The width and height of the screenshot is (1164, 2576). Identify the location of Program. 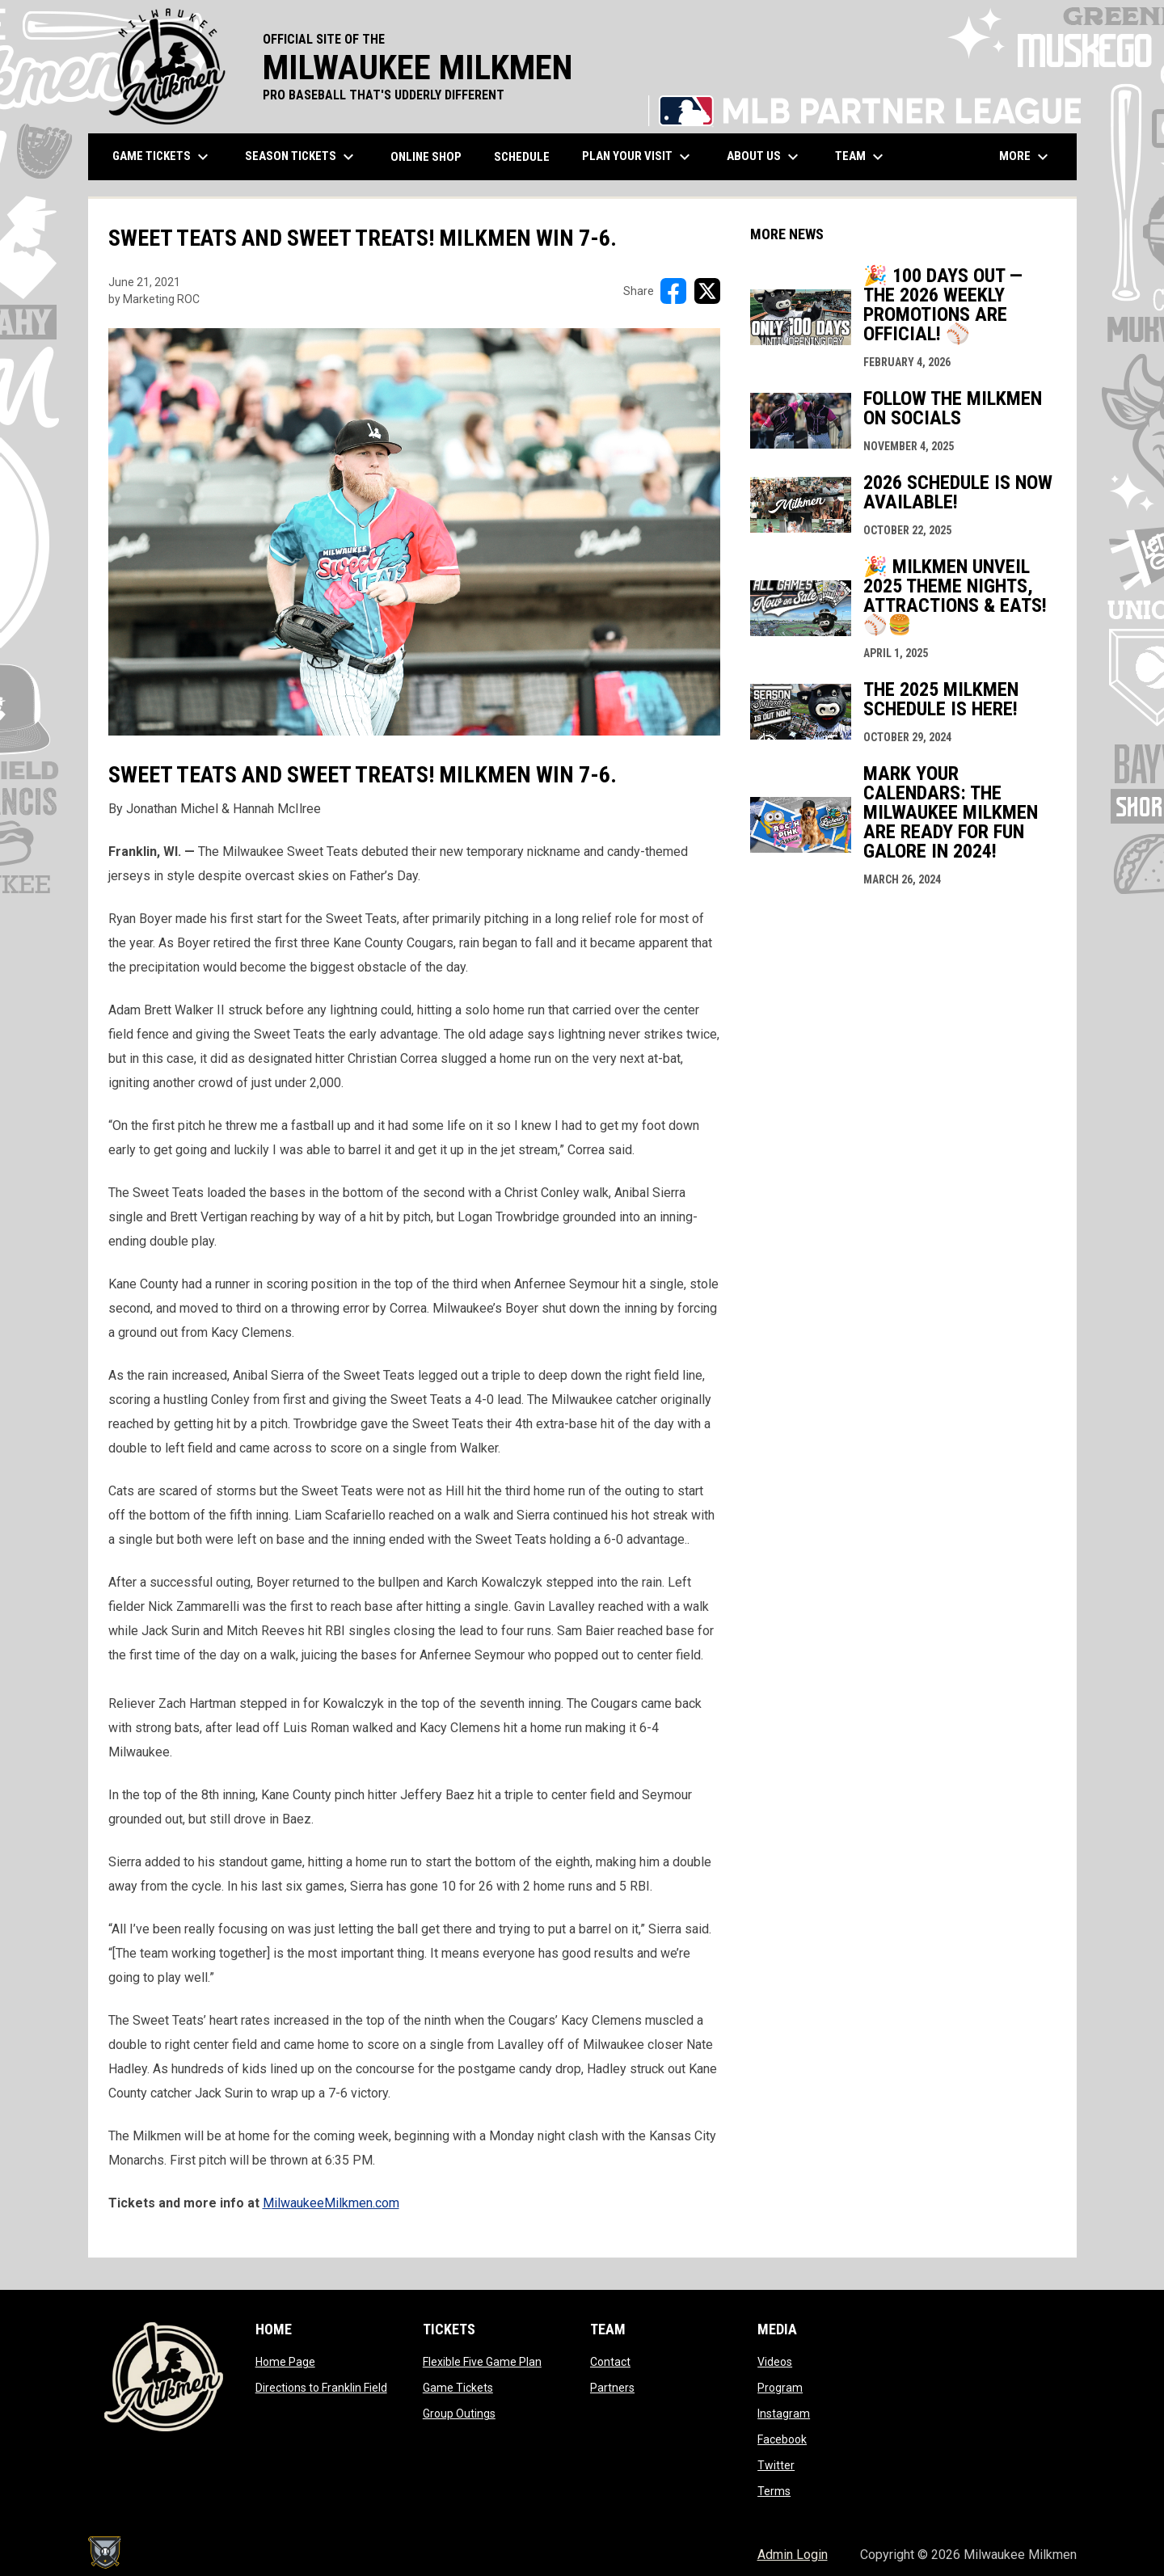
(780, 2387).